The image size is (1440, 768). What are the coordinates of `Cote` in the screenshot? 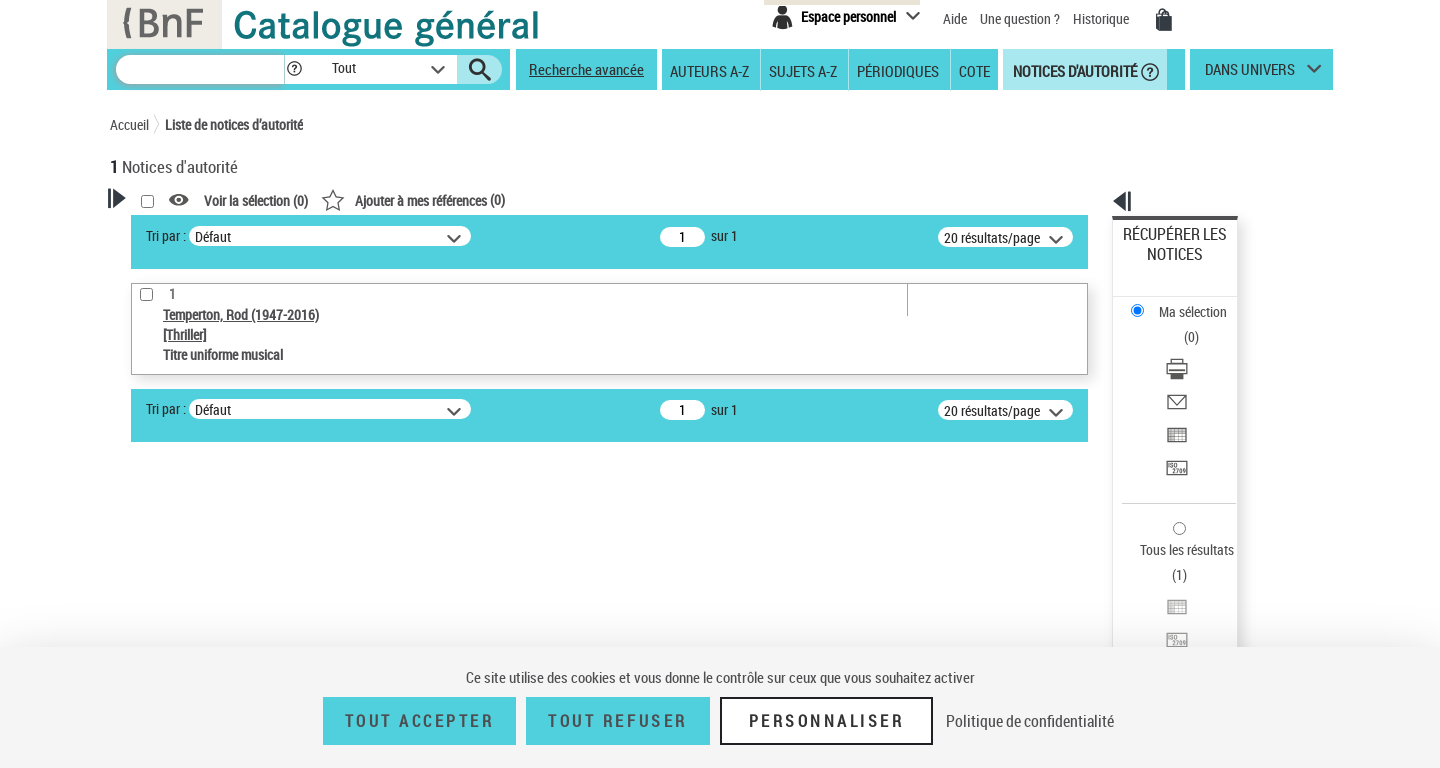 It's located at (974, 70).